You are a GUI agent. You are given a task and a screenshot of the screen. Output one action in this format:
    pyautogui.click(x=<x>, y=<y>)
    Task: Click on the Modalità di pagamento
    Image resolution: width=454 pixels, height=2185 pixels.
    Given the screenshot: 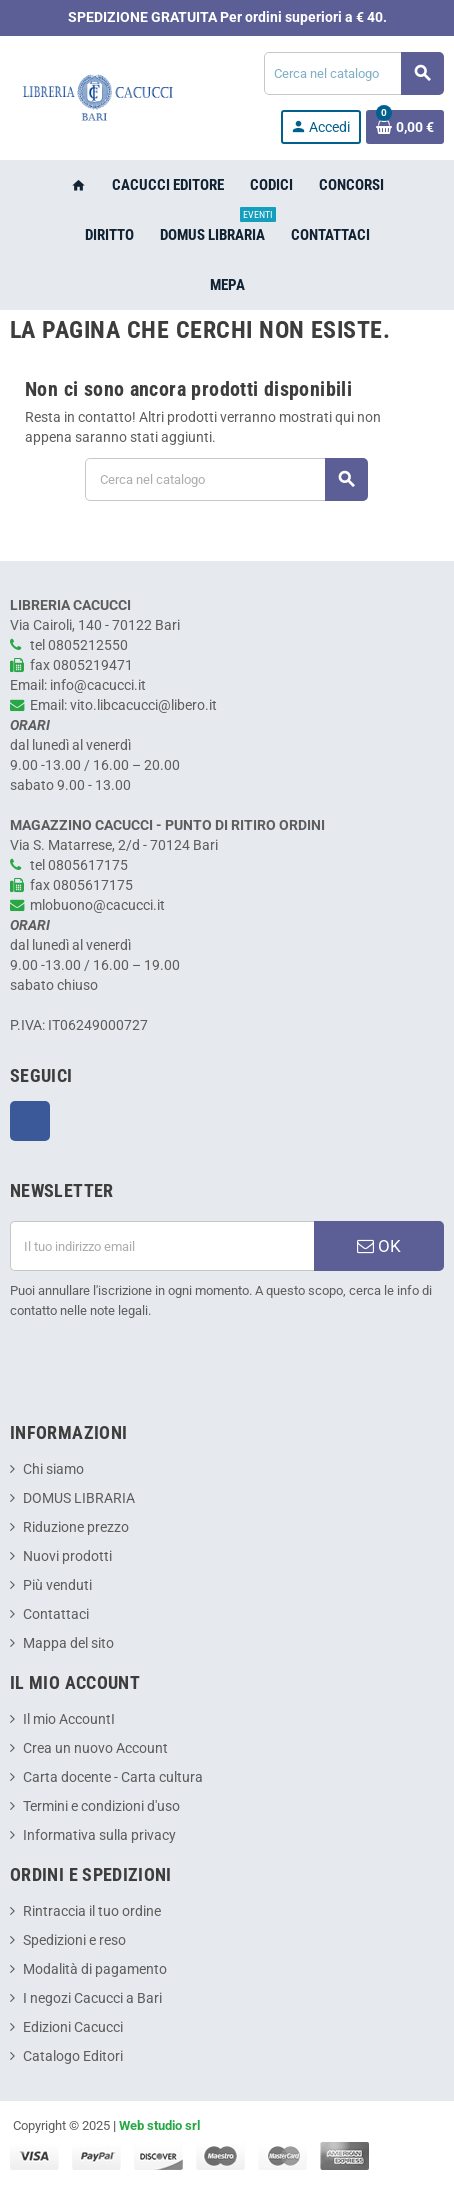 What is the action you would take?
    pyautogui.click(x=95, y=1969)
    